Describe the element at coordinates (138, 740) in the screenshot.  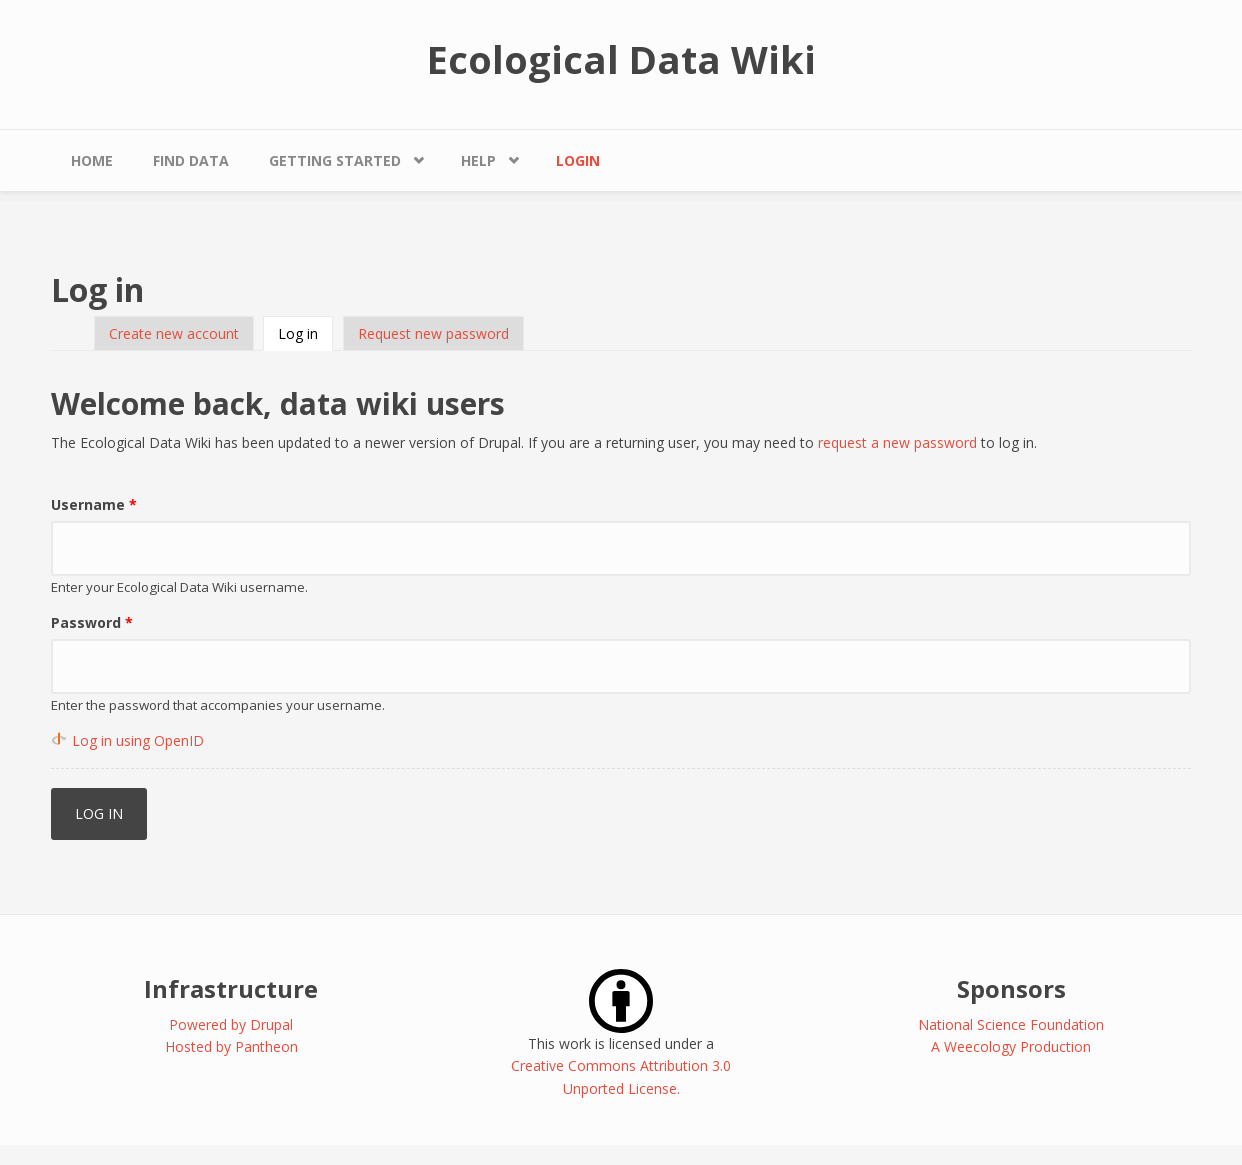
I see `Log in using OpenID` at that location.